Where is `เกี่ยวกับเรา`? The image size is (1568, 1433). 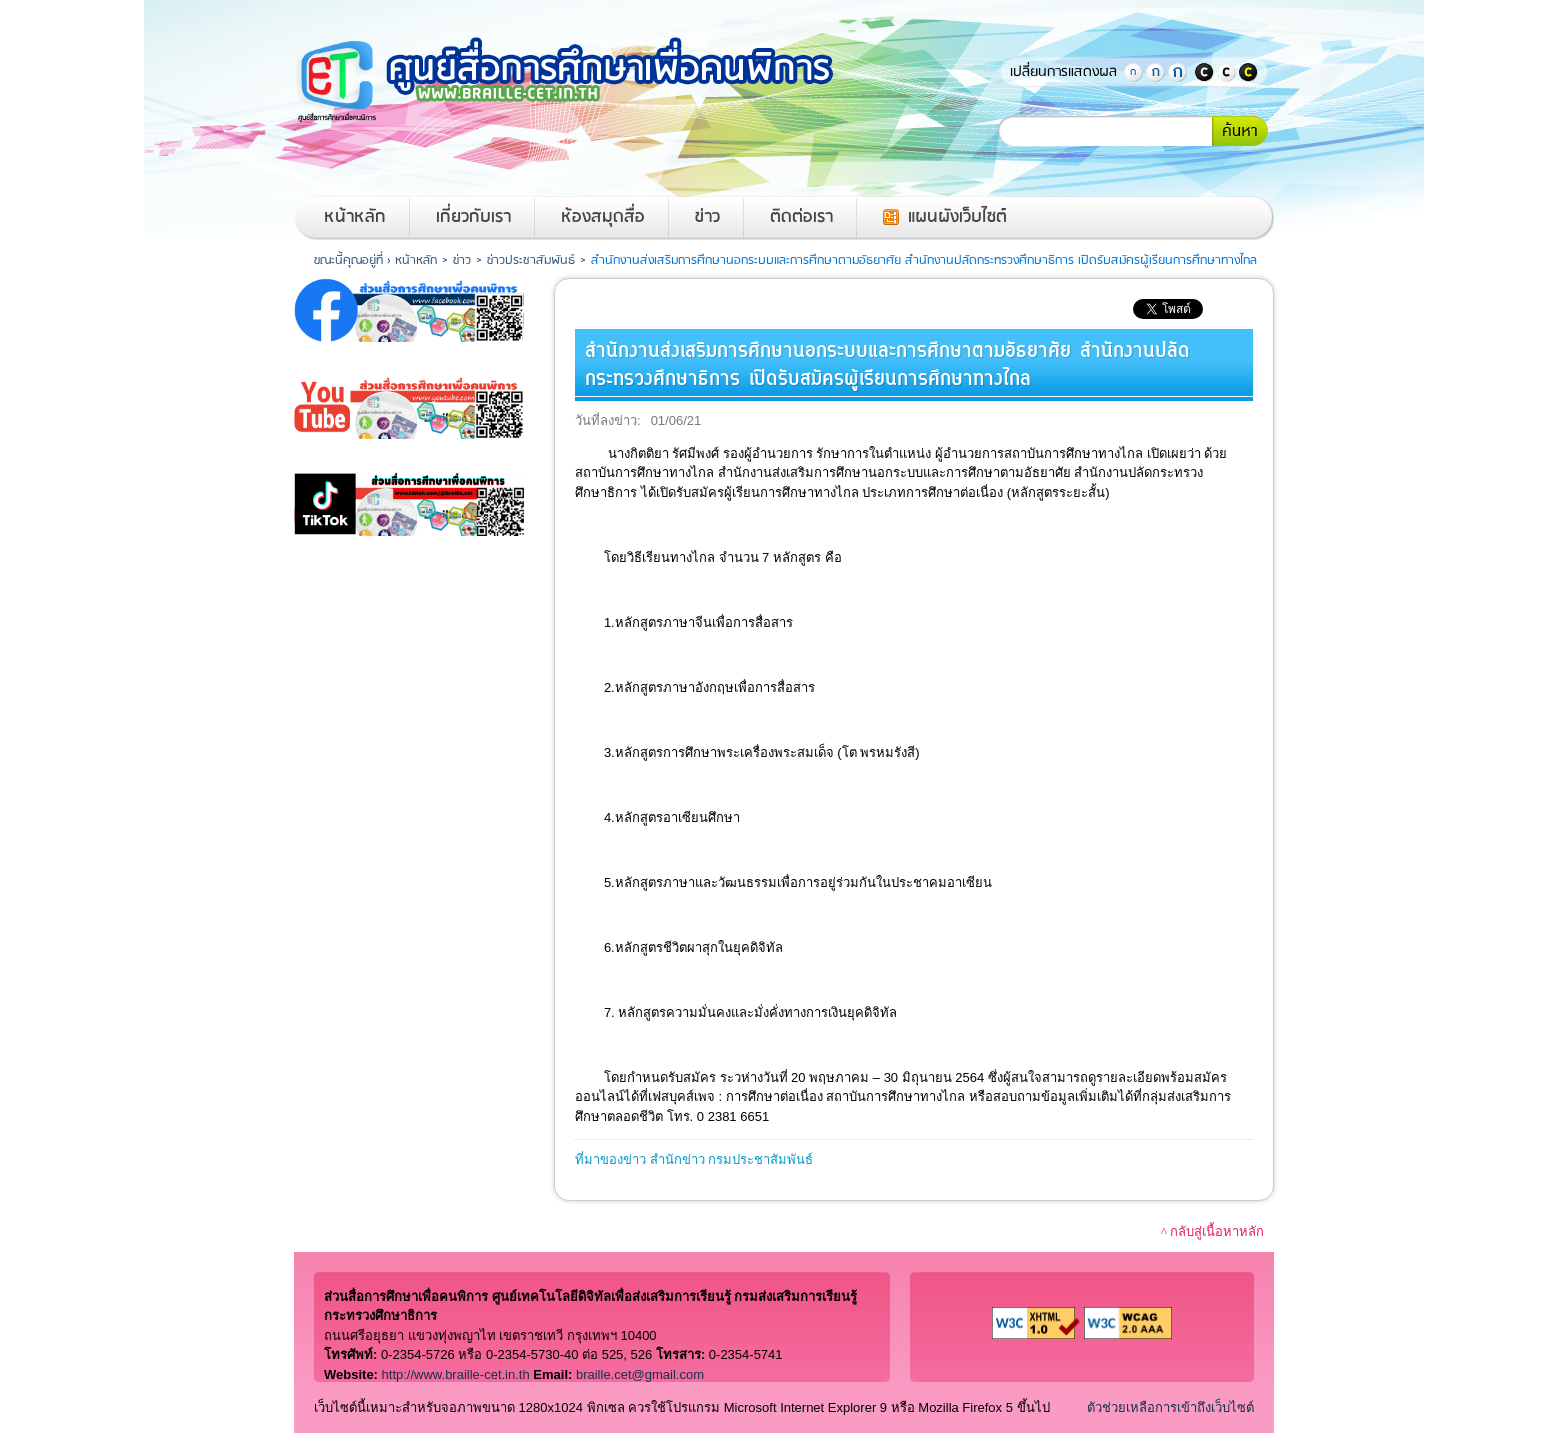
เกี่ยวกับเรา is located at coordinates (473, 217).